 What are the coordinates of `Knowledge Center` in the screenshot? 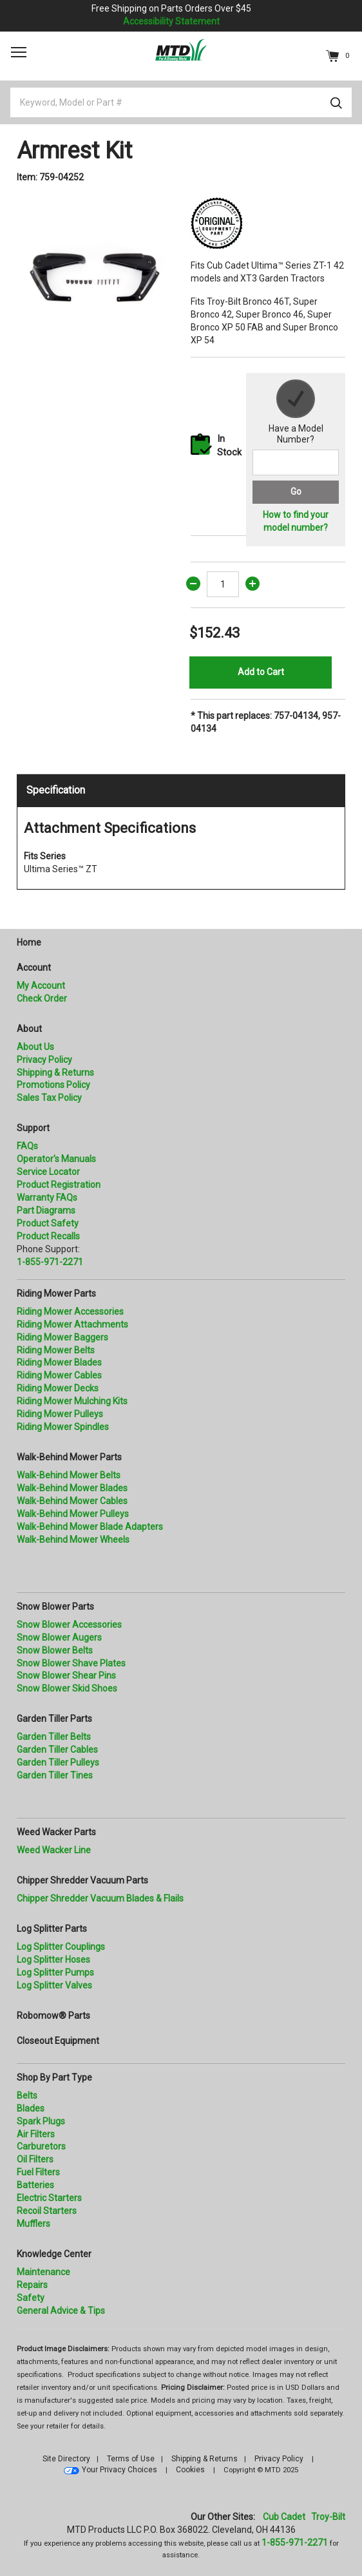 It's located at (54, 2254).